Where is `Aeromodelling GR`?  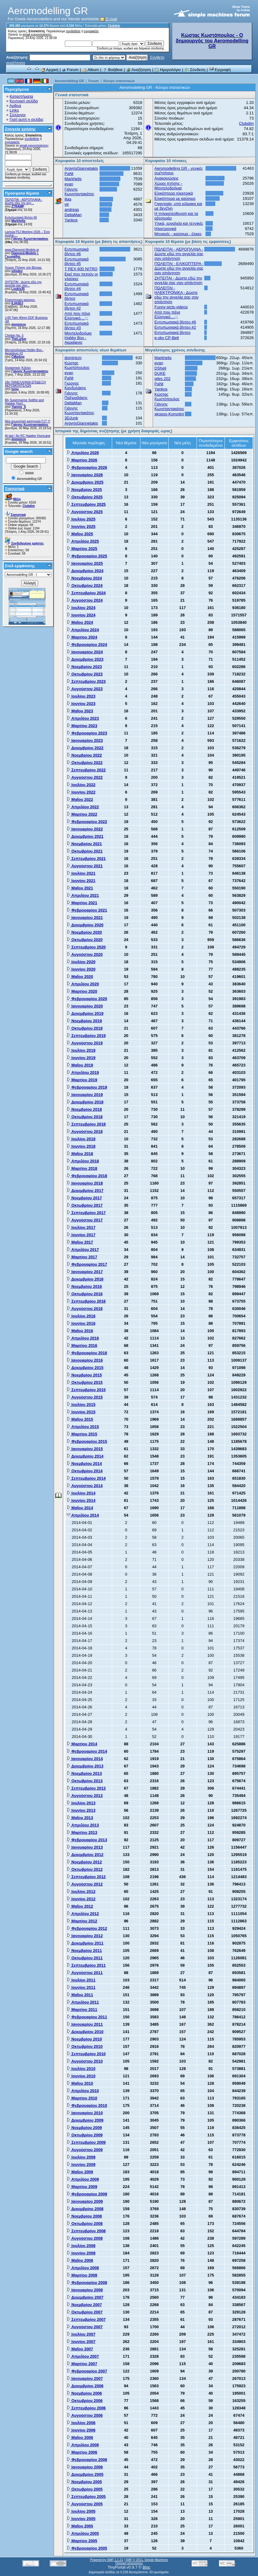
Aeromodelling GR is located at coordinates (69, 81).